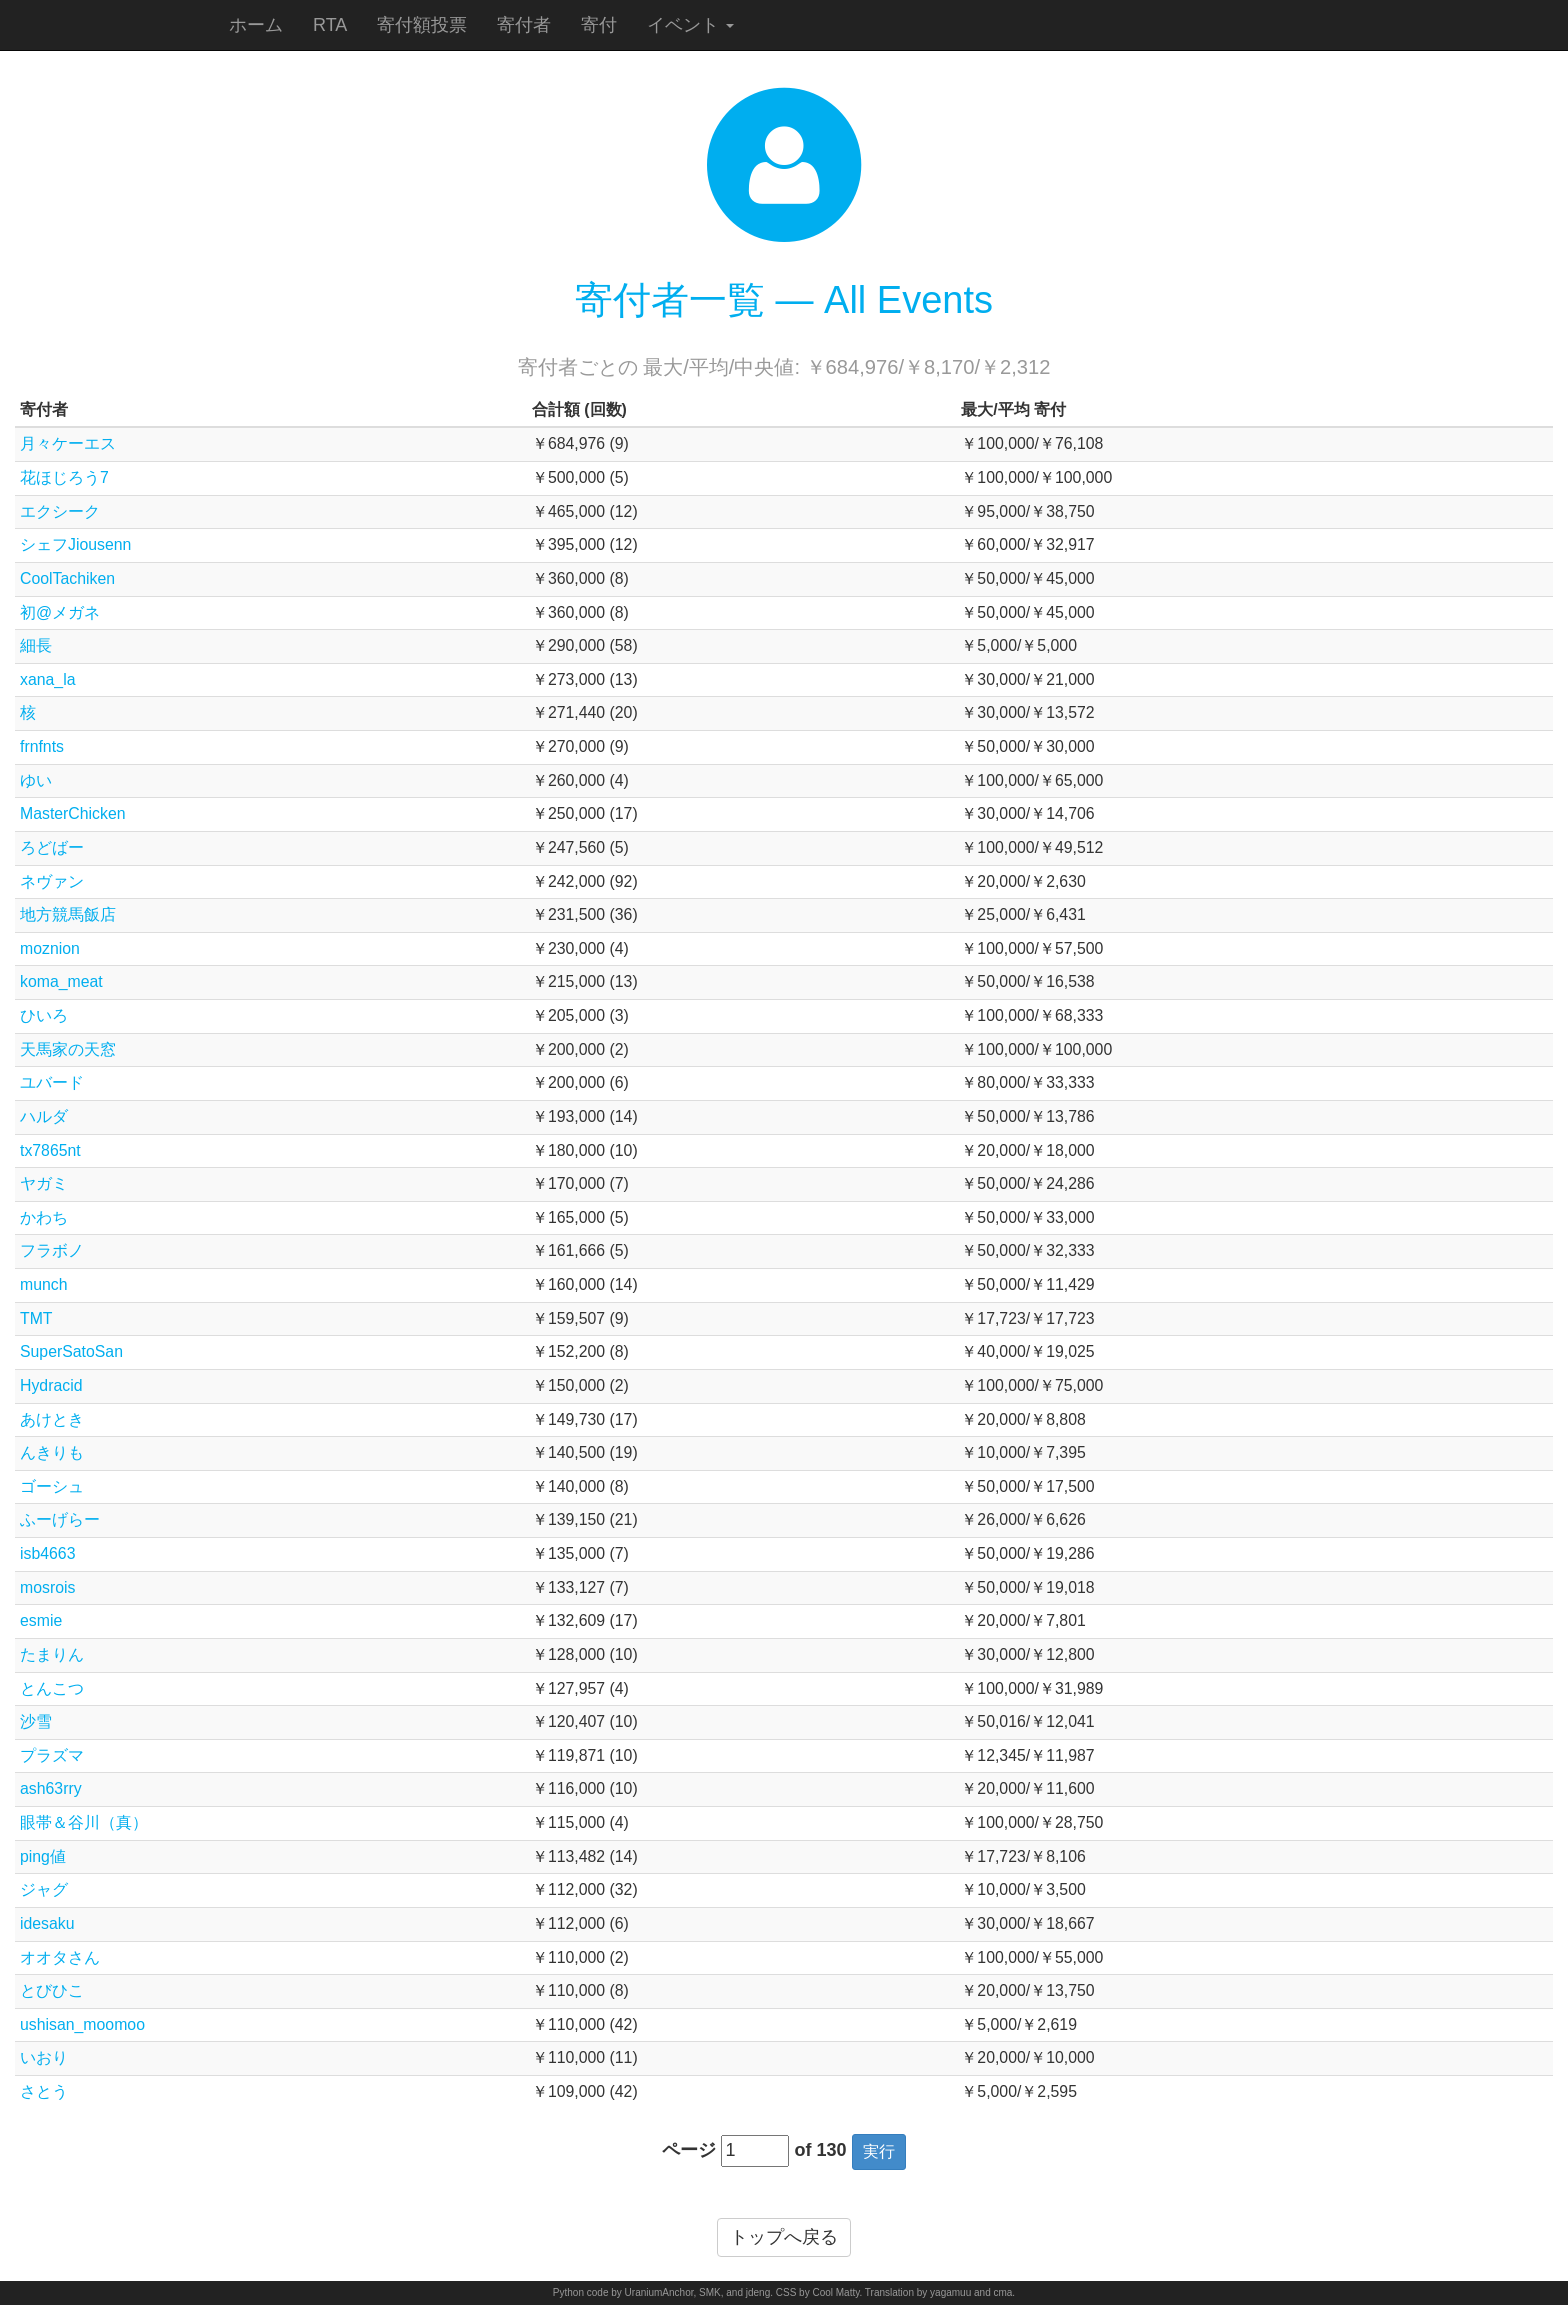 This screenshot has width=1568, height=2305. I want to click on 寄付者, so click(524, 25).